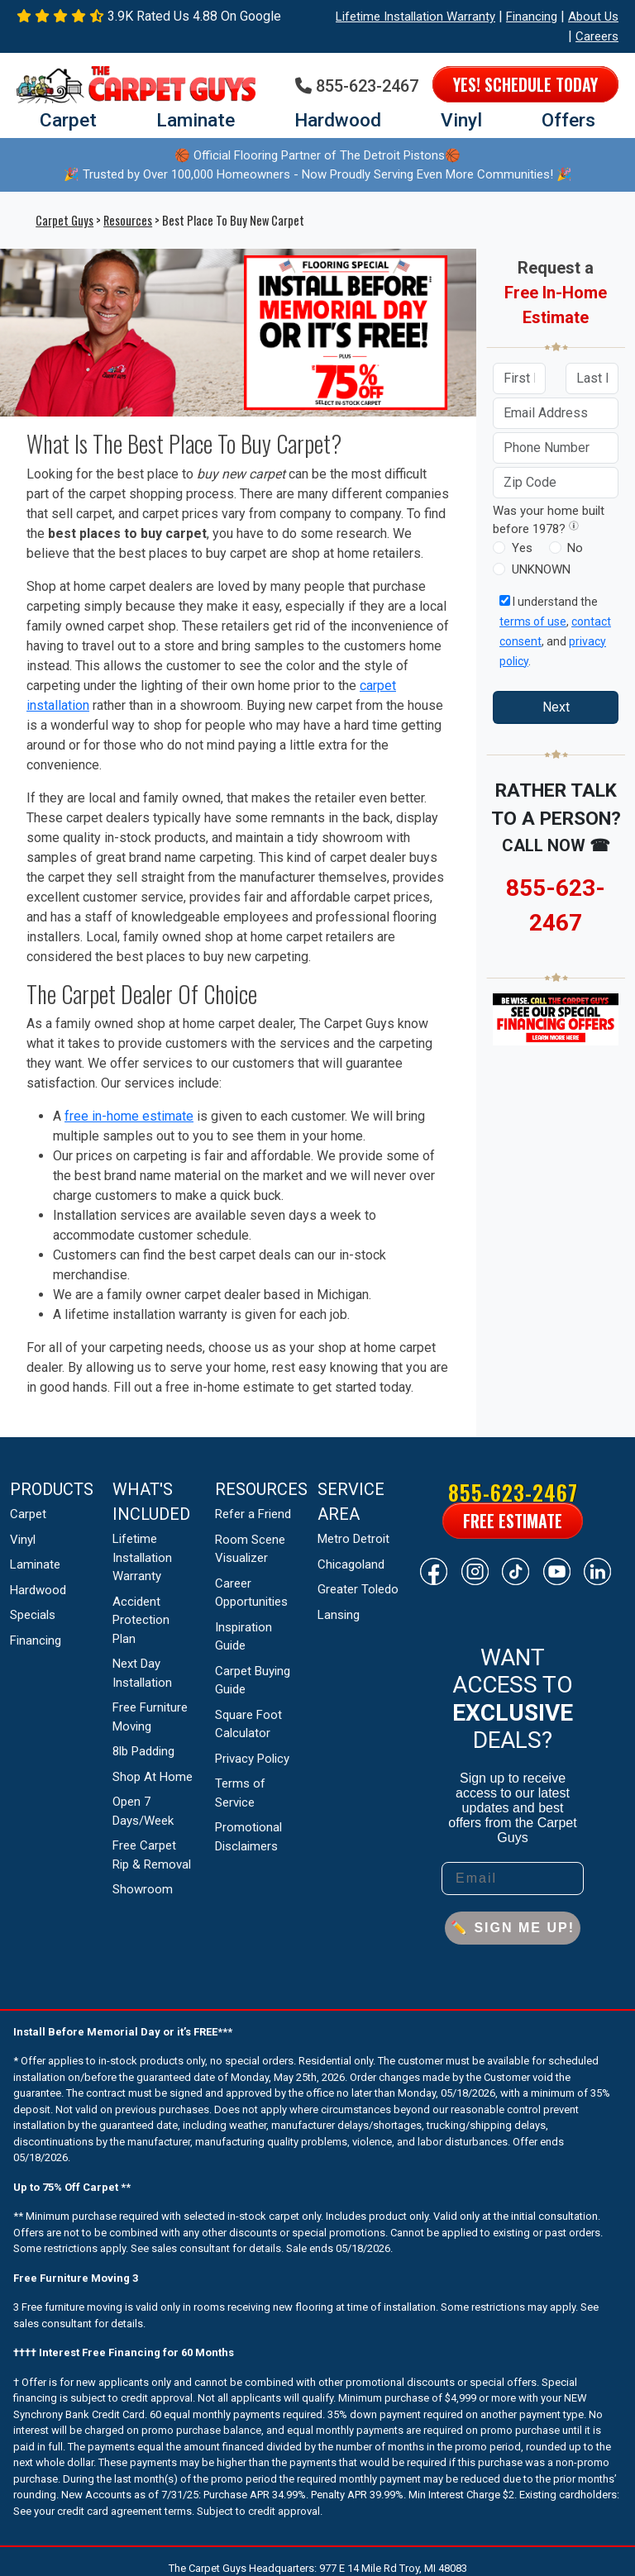  What do you see at coordinates (140, 1620) in the screenshot?
I see `Accident Protection Plan` at bounding box center [140, 1620].